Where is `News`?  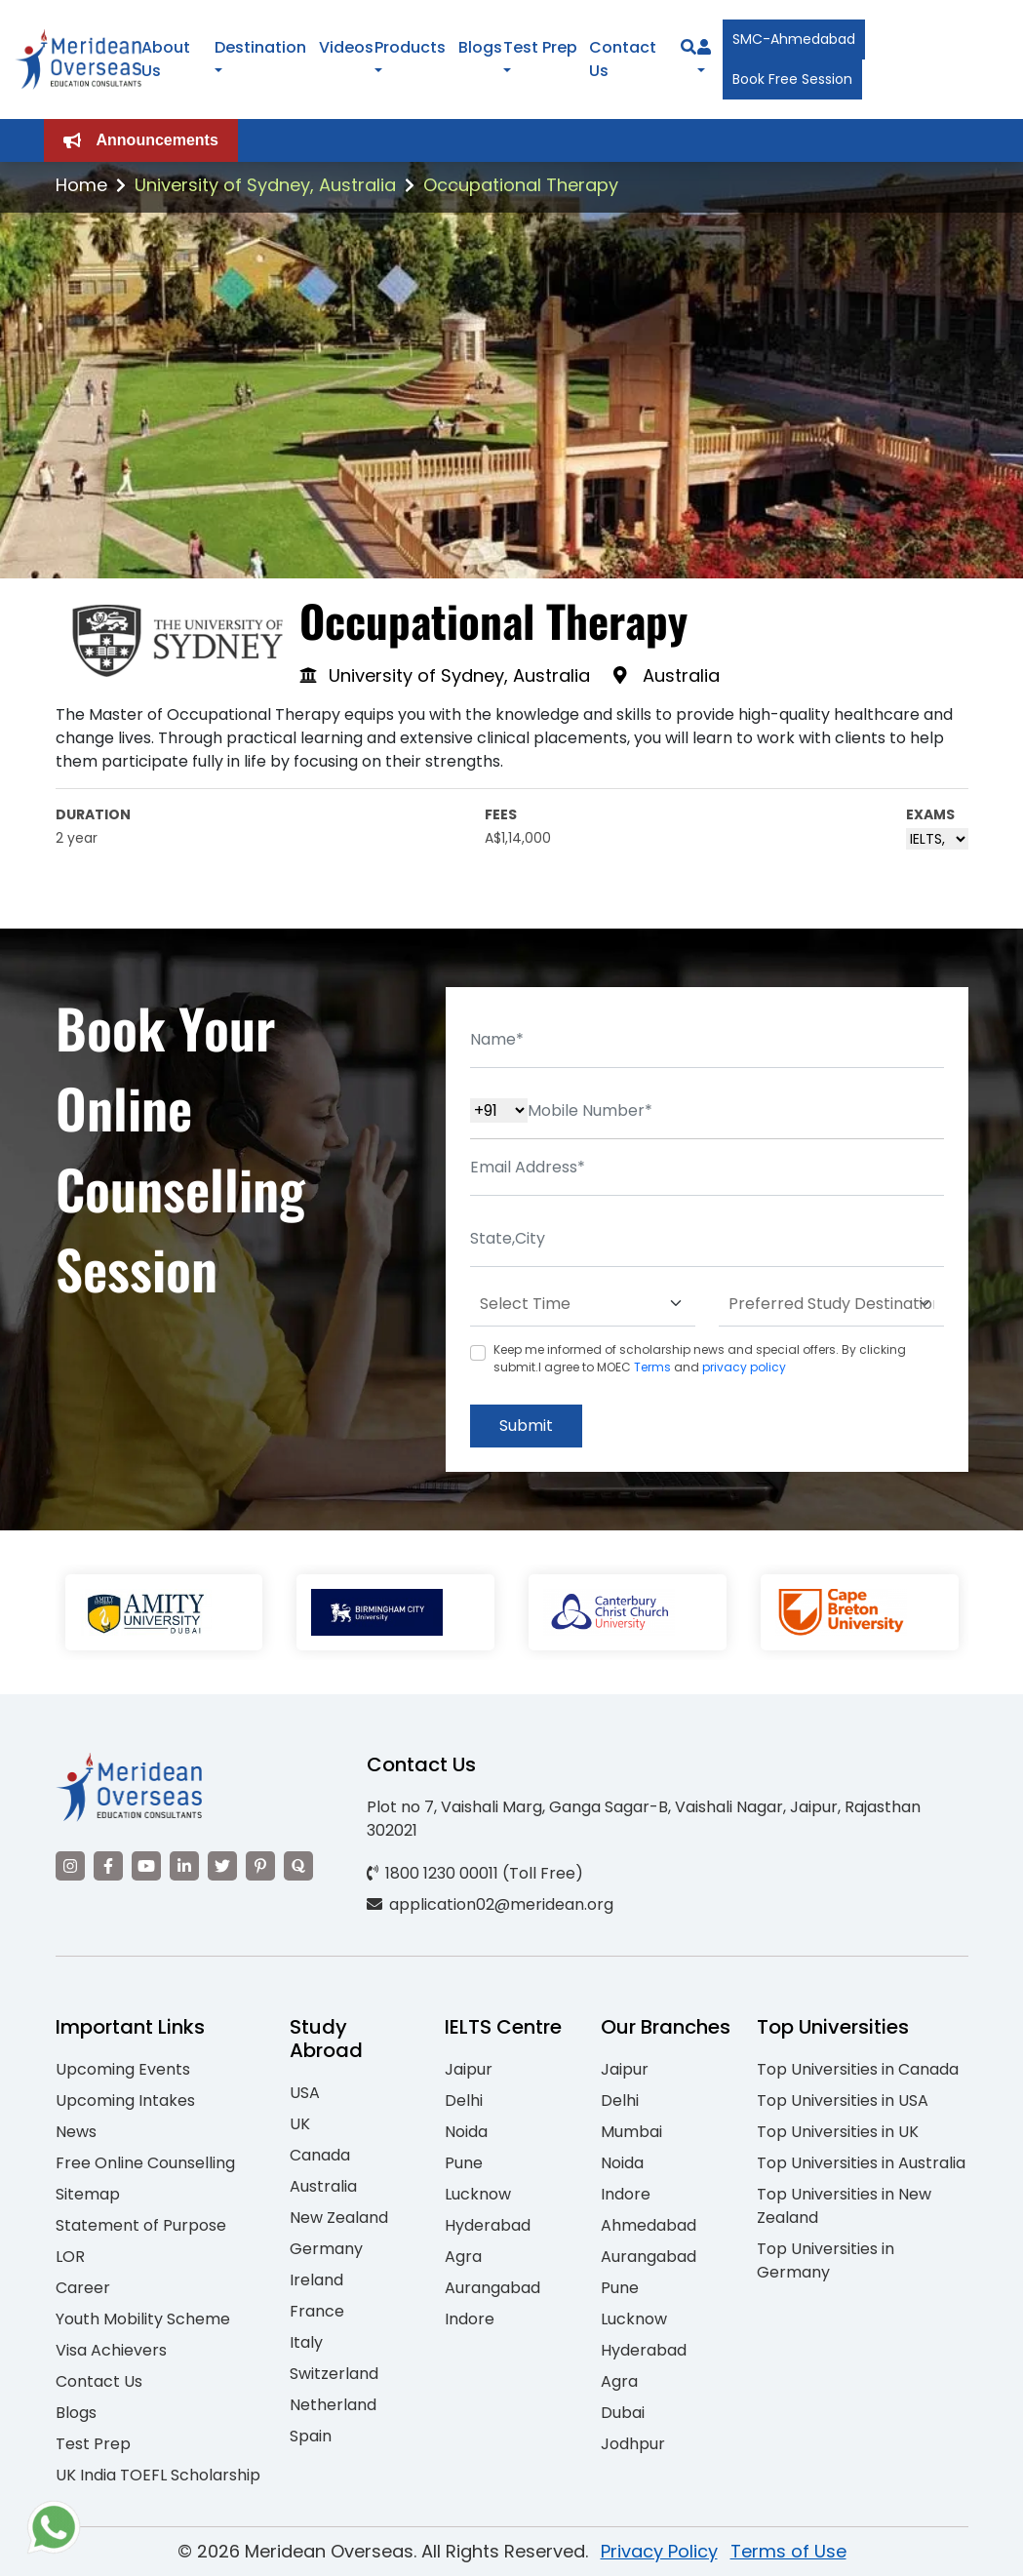
News is located at coordinates (76, 2131).